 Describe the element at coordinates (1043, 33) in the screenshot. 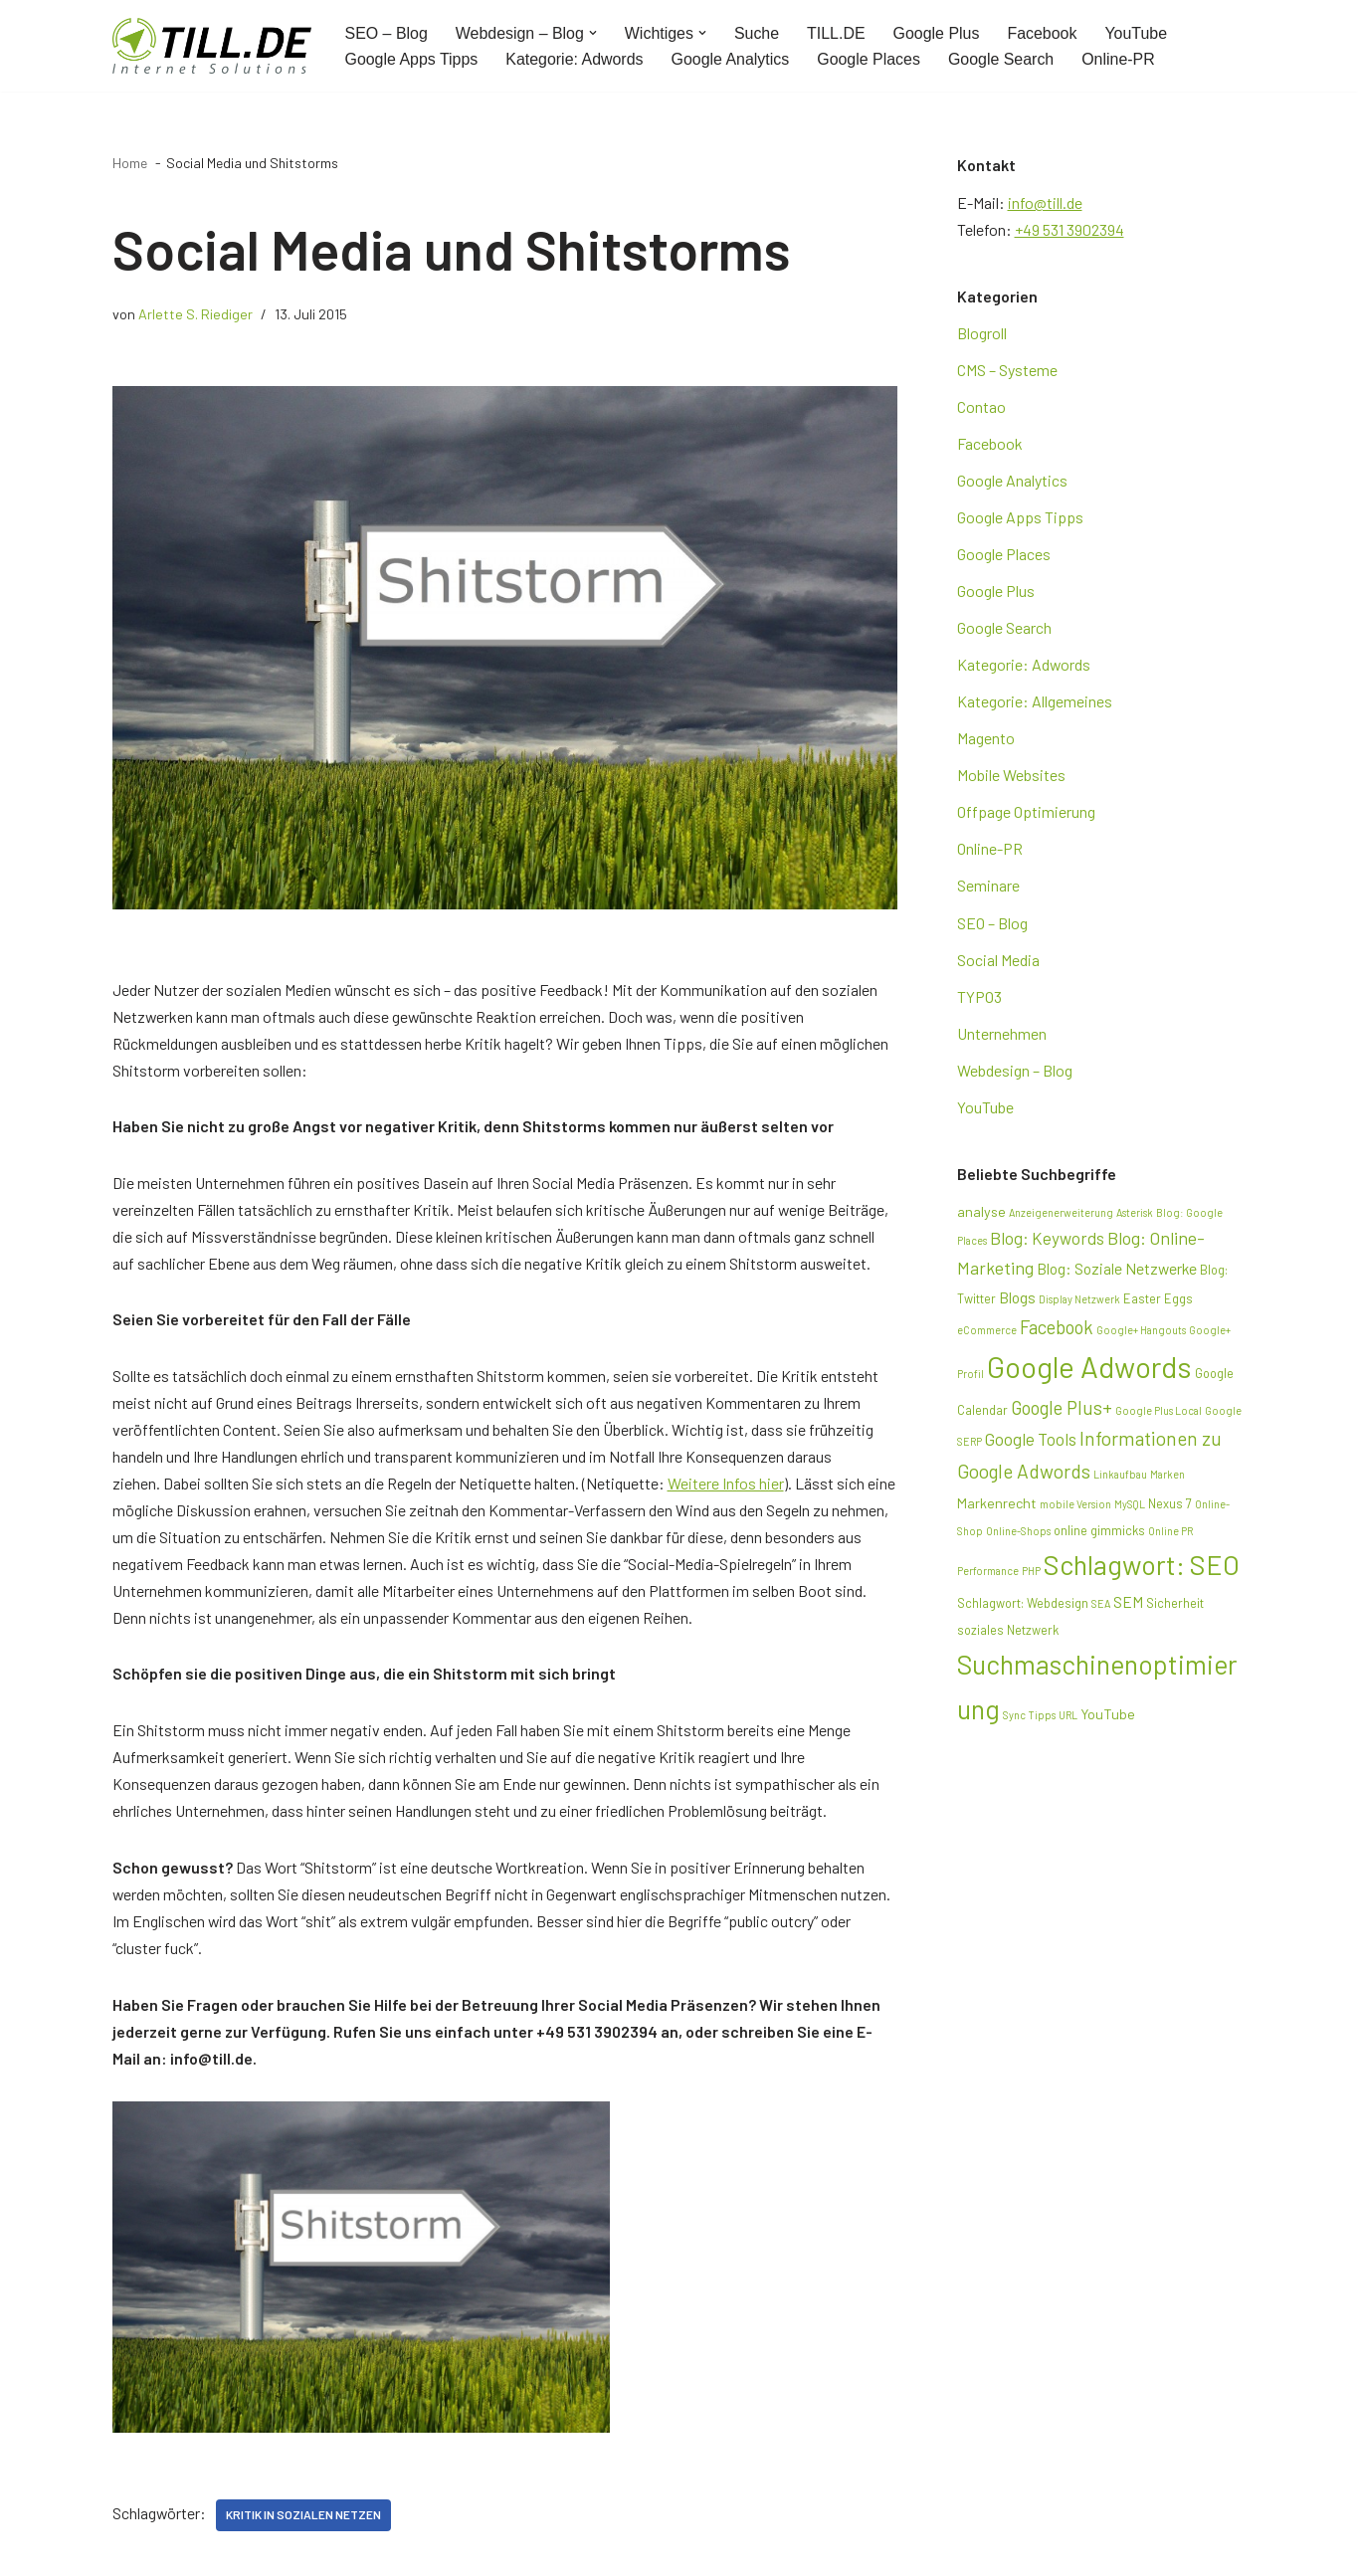

I see `Facebook` at that location.